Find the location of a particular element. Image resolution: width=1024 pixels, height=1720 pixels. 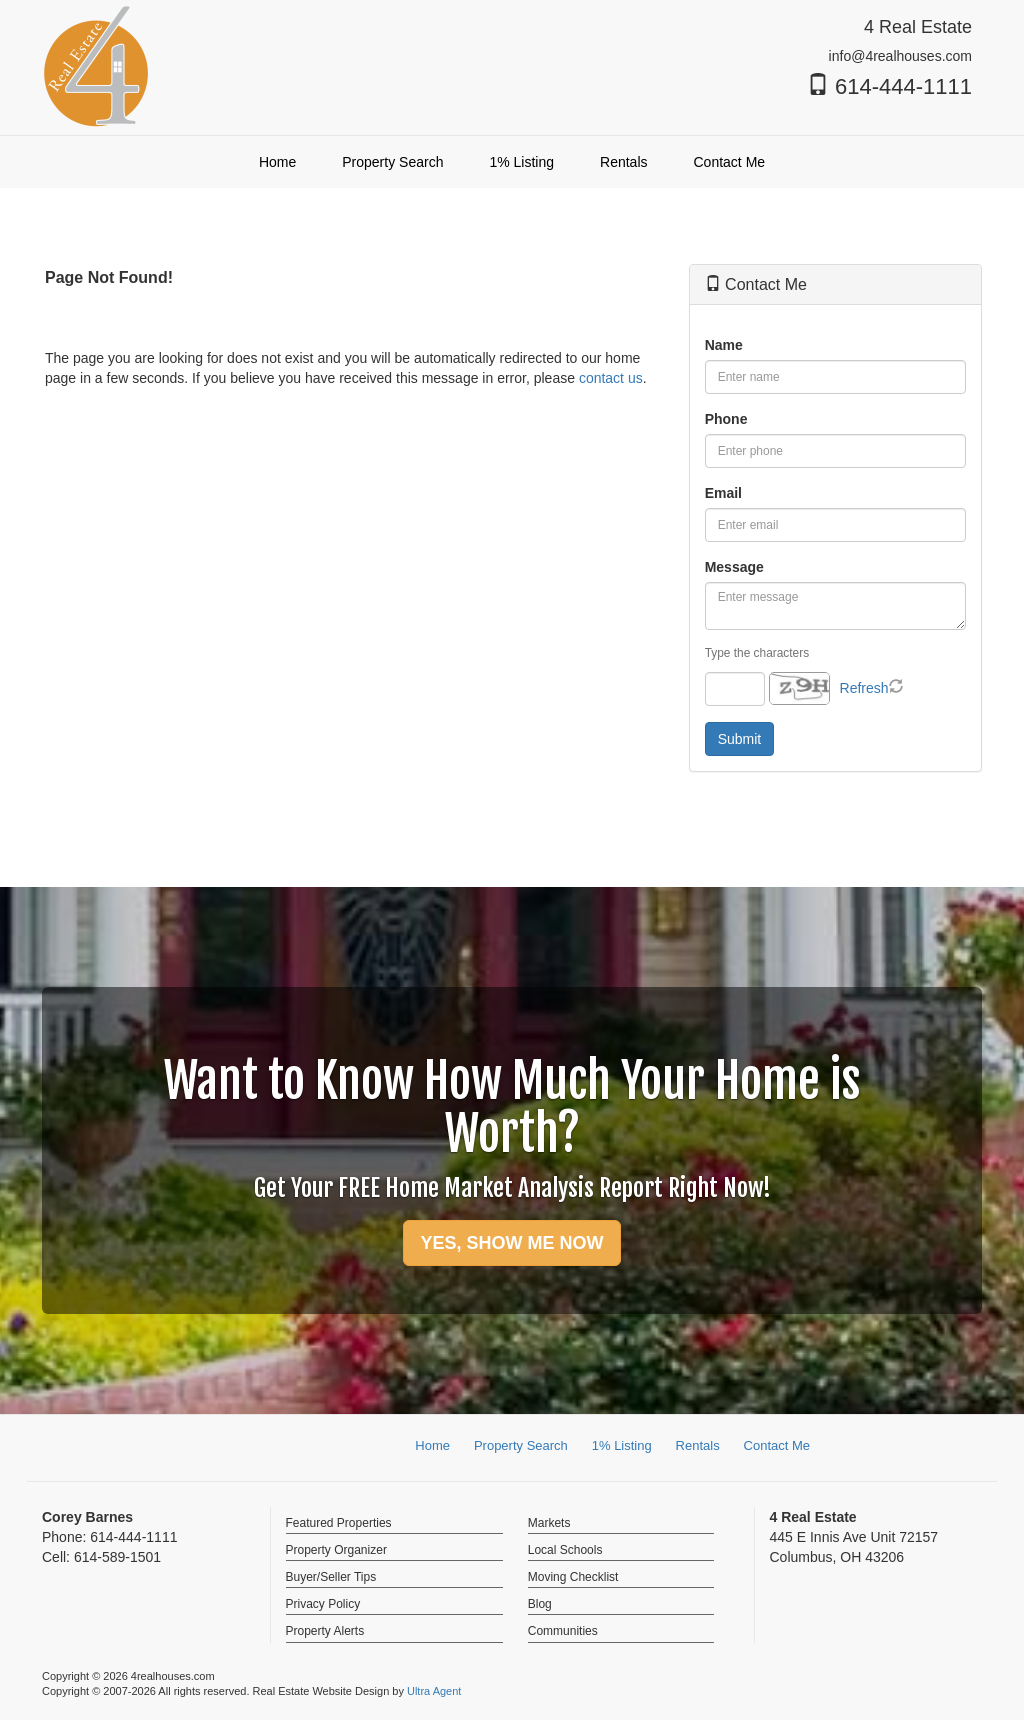

1% Listing is located at coordinates (622, 1445).